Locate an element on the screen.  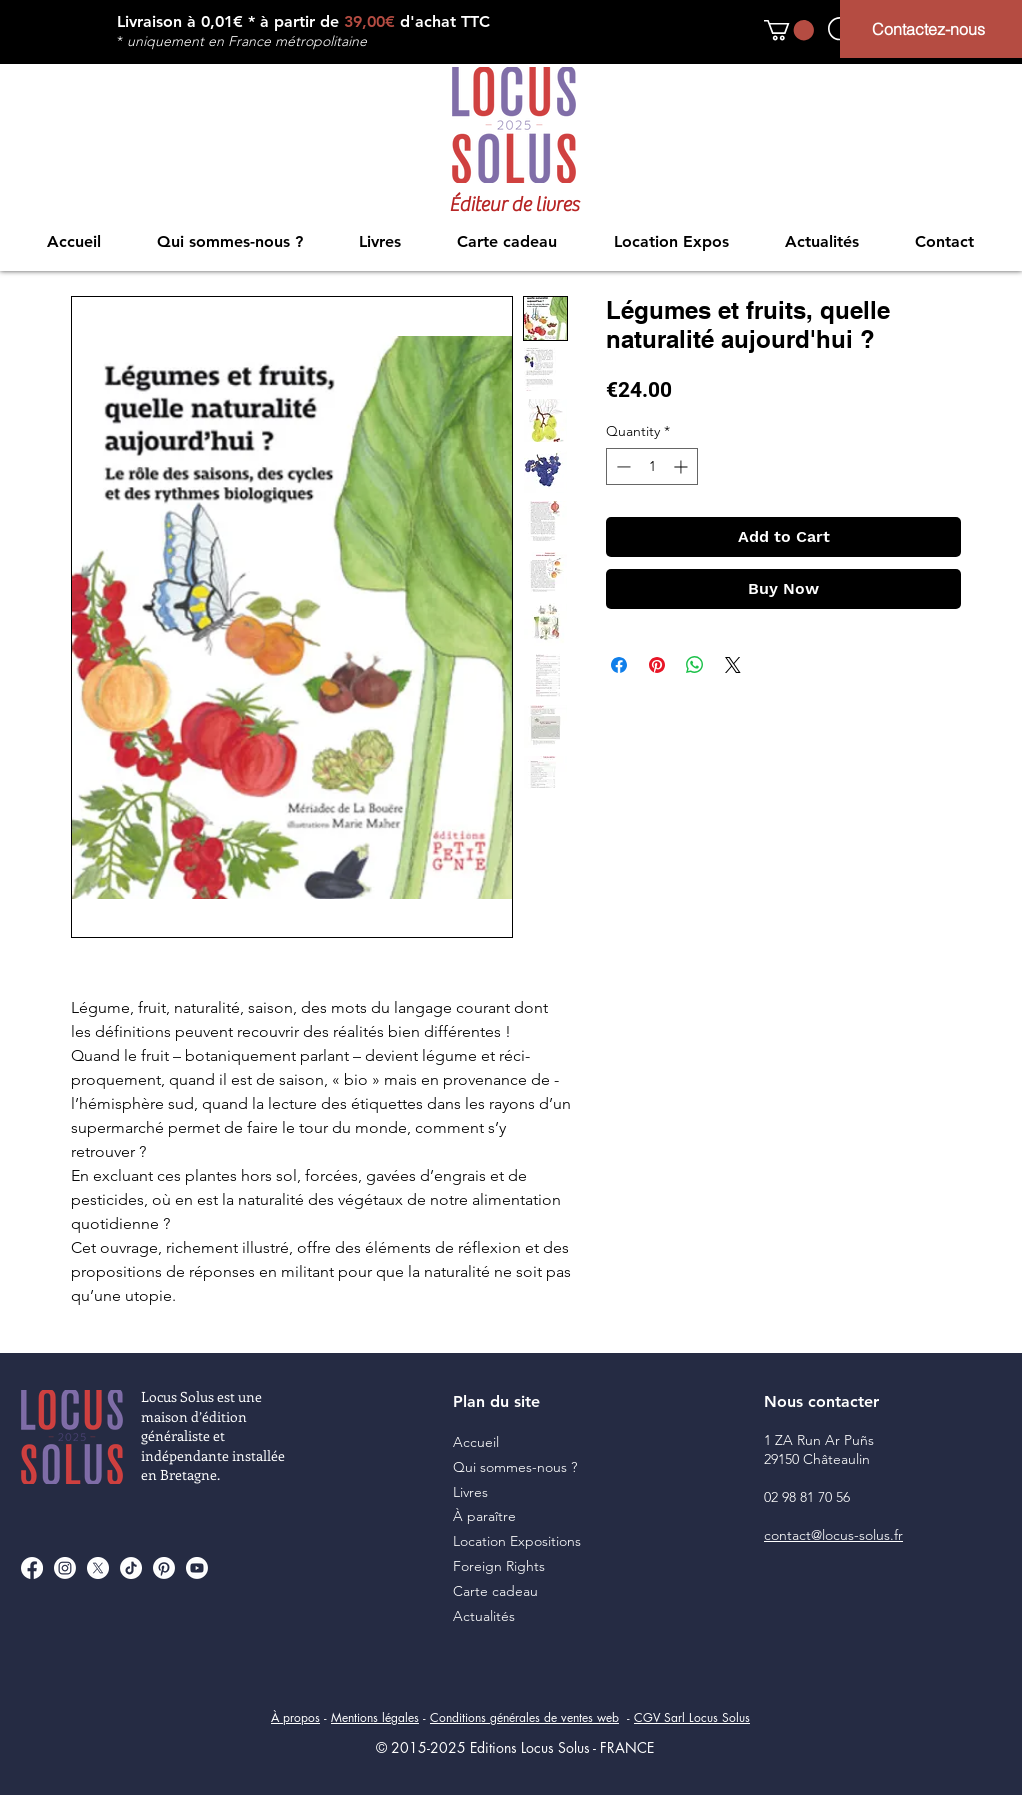
contact@locus-solus.fr is located at coordinates (833, 1535).